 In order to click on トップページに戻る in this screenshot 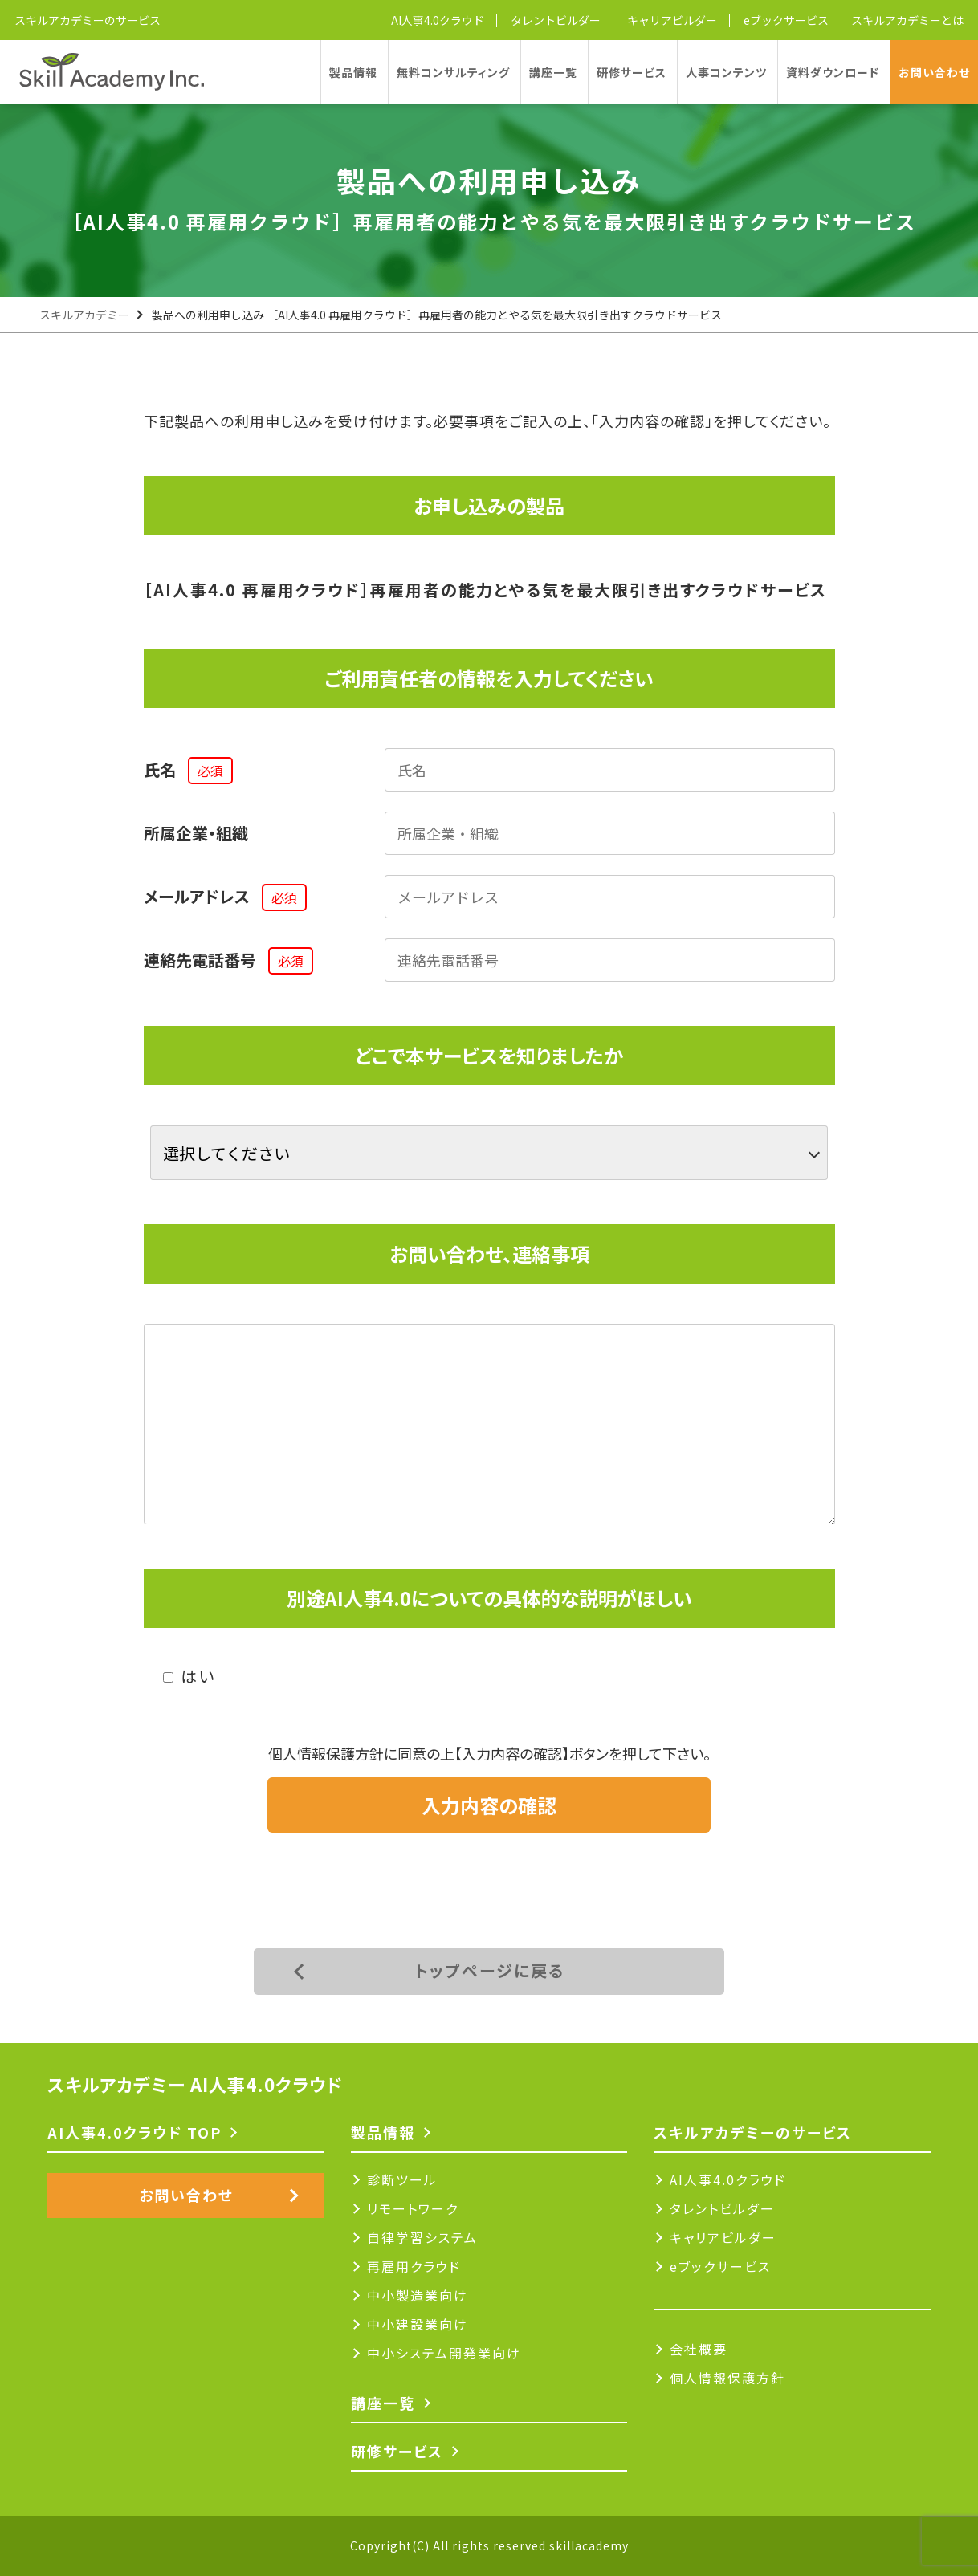, I will do `click(489, 1970)`.